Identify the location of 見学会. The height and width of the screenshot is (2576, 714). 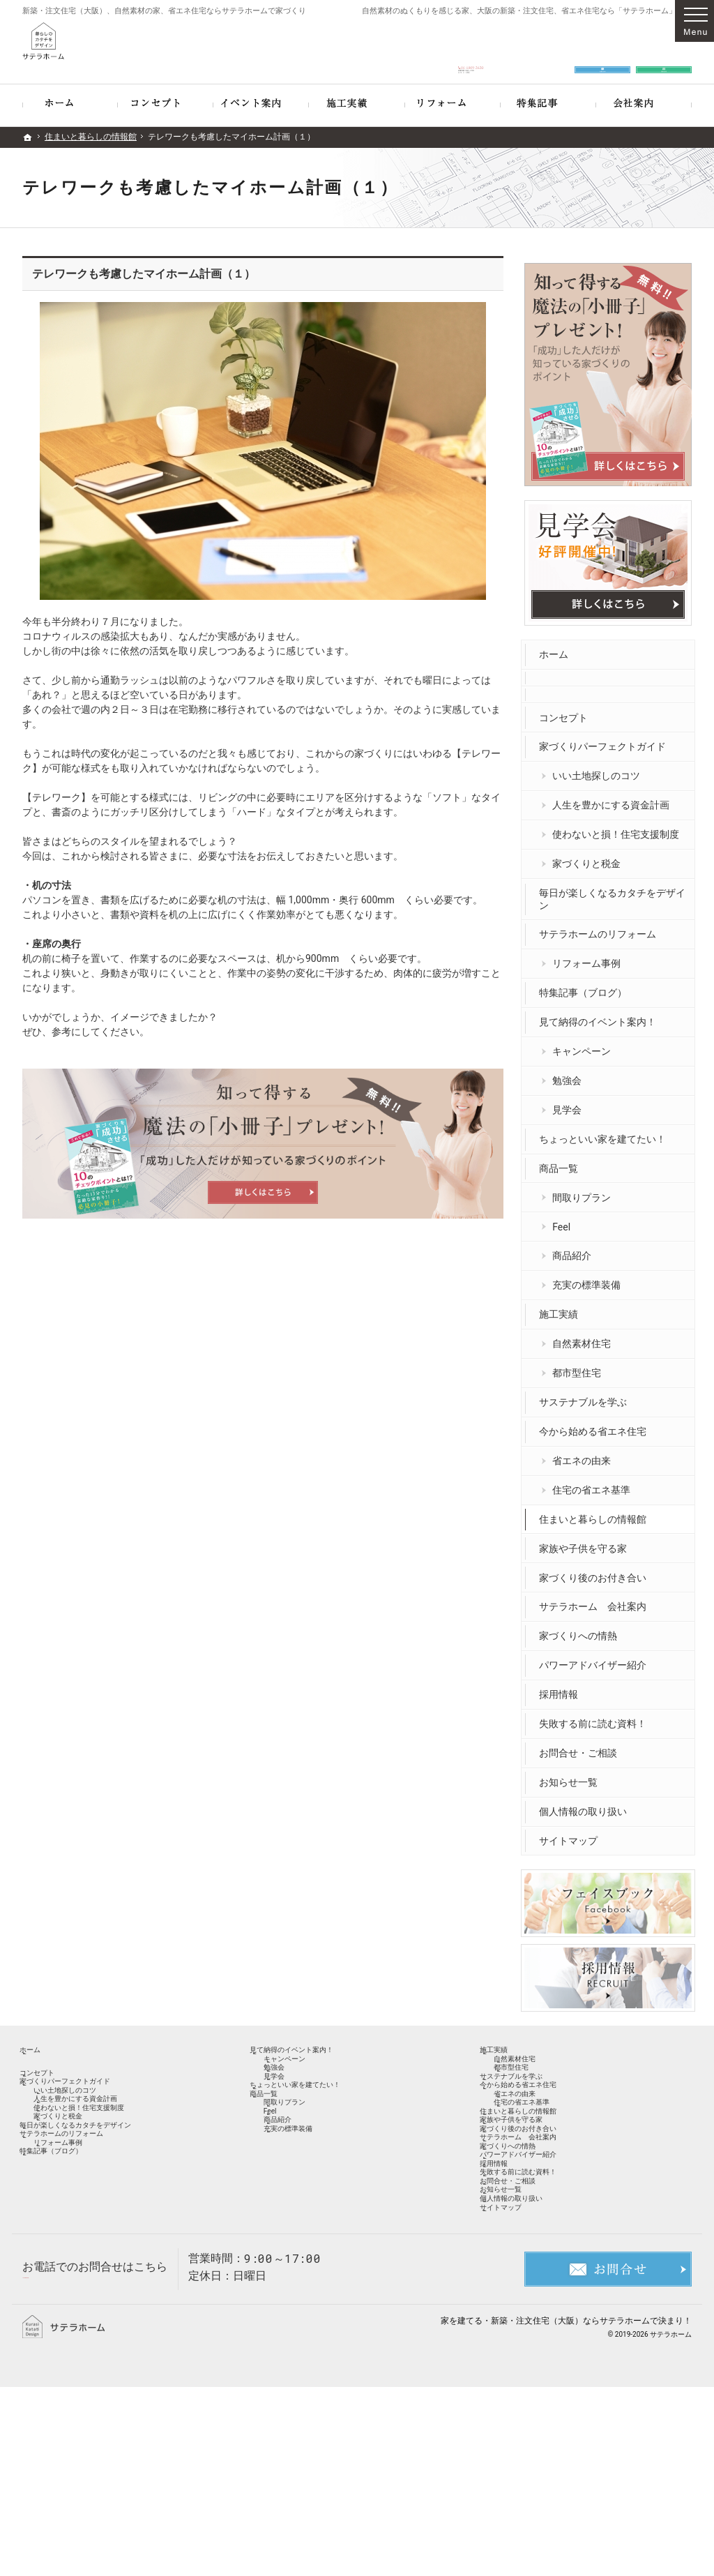
(570, 1102).